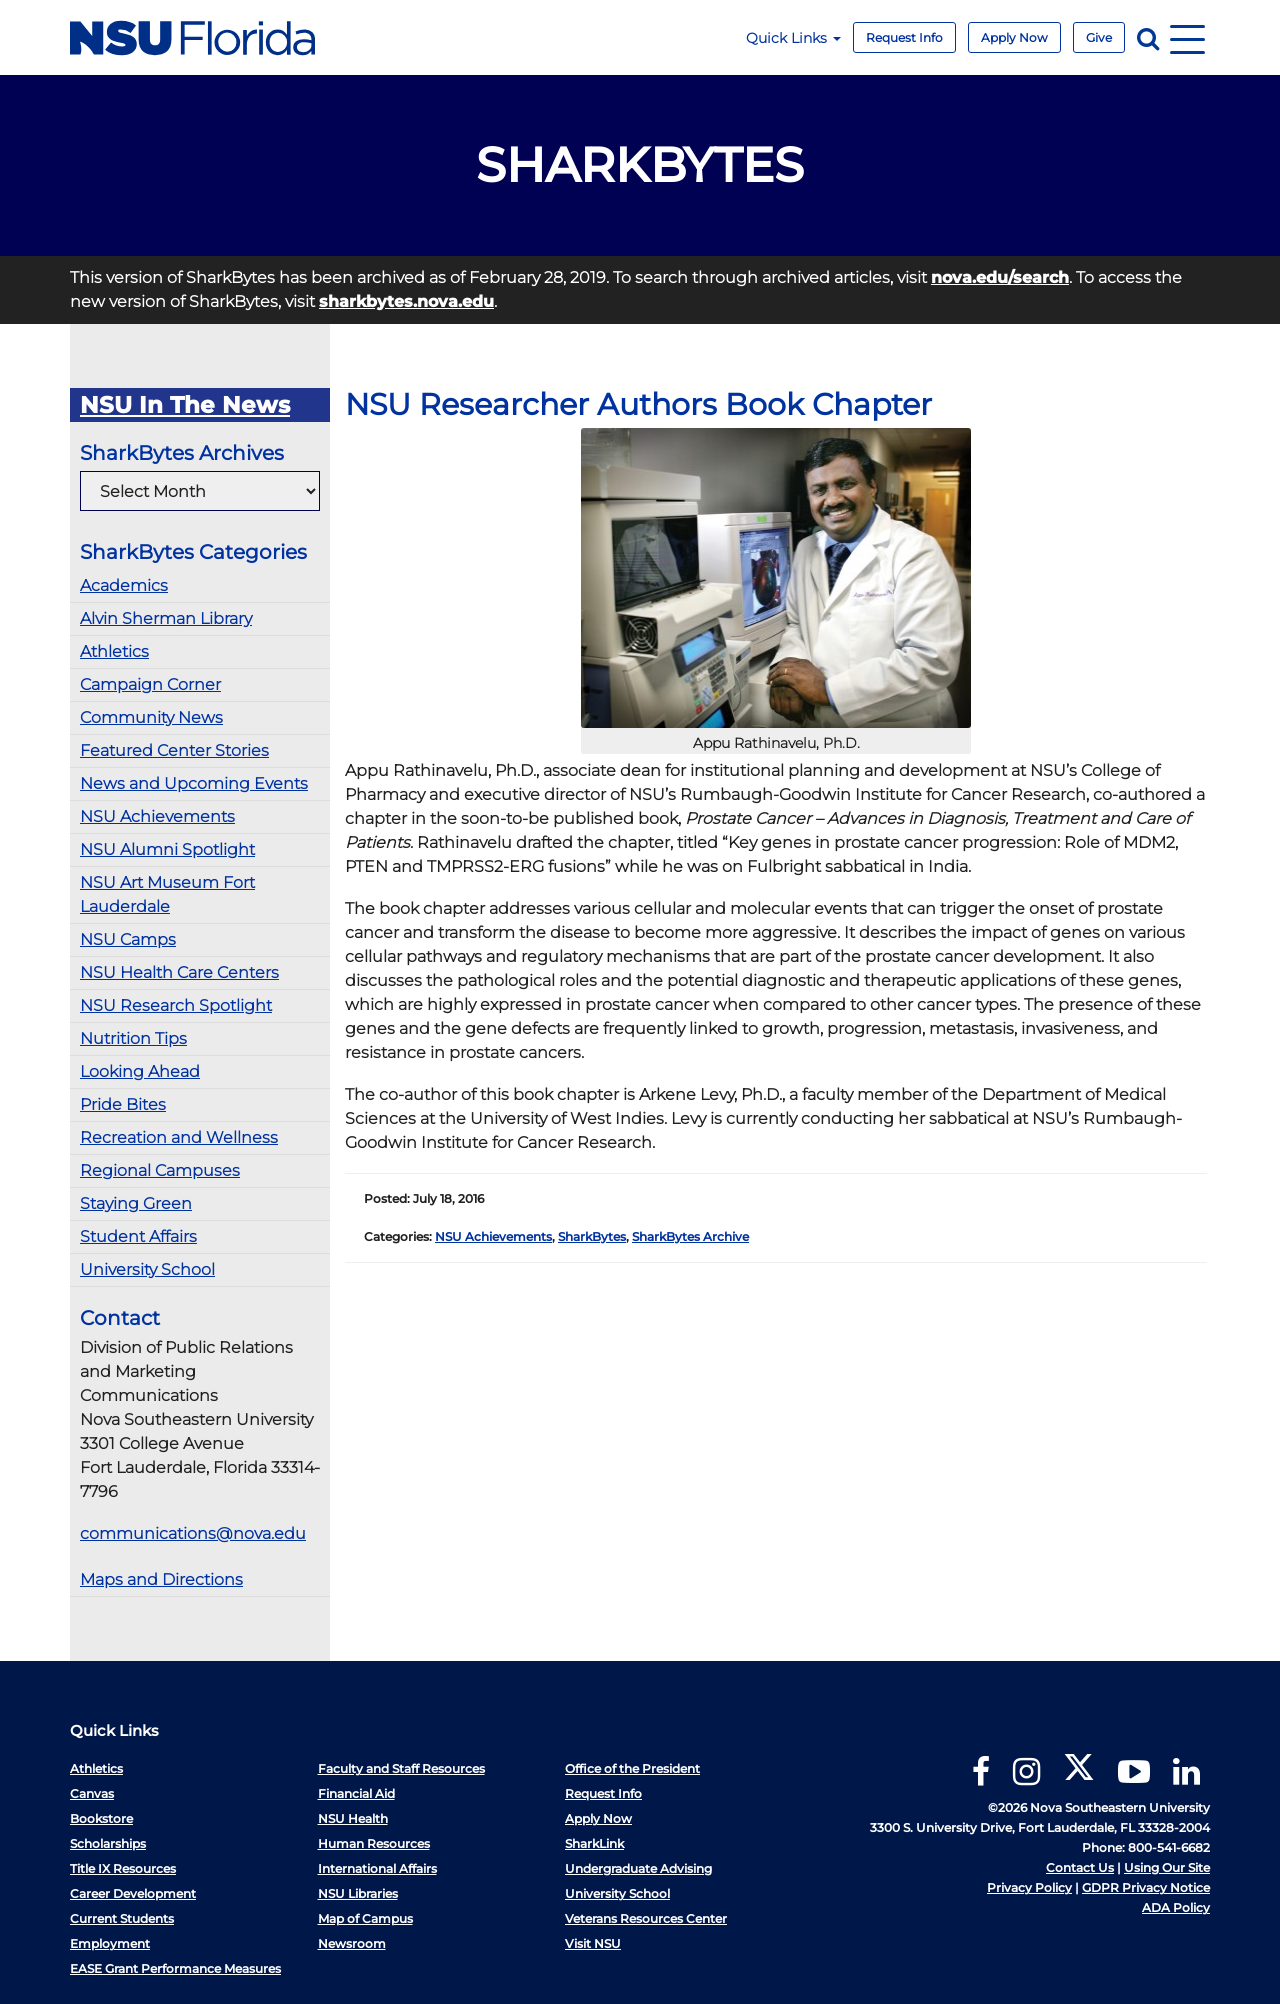 This screenshot has height=2004, width=1280. Describe the element at coordinates (160, 1170) in the screenshot. I see `Regional Campuses` at that location.